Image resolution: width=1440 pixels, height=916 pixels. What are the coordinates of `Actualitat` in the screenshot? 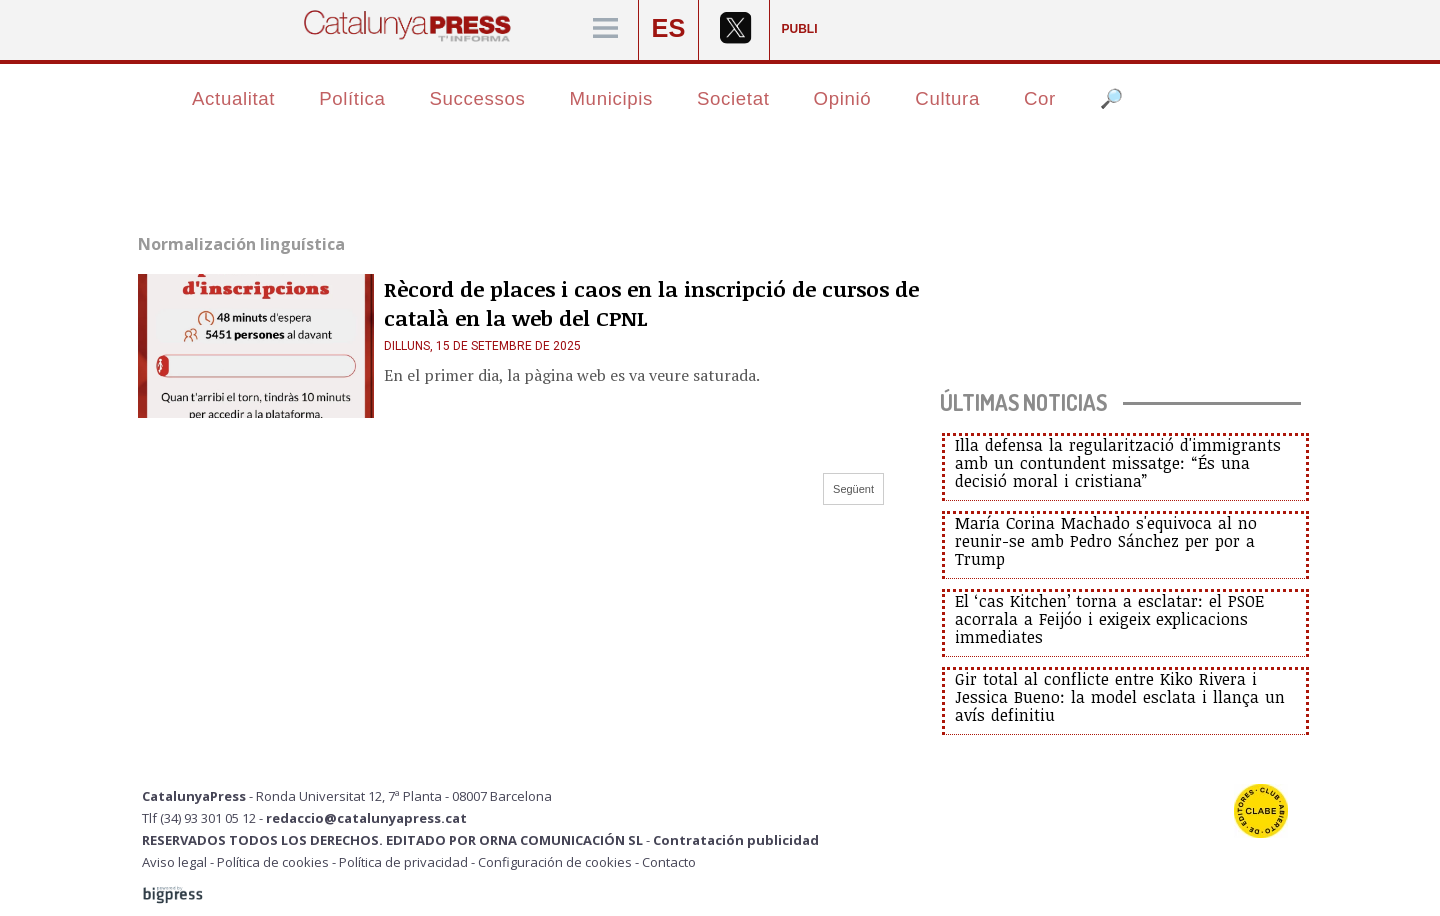 It's located at (233, 98).